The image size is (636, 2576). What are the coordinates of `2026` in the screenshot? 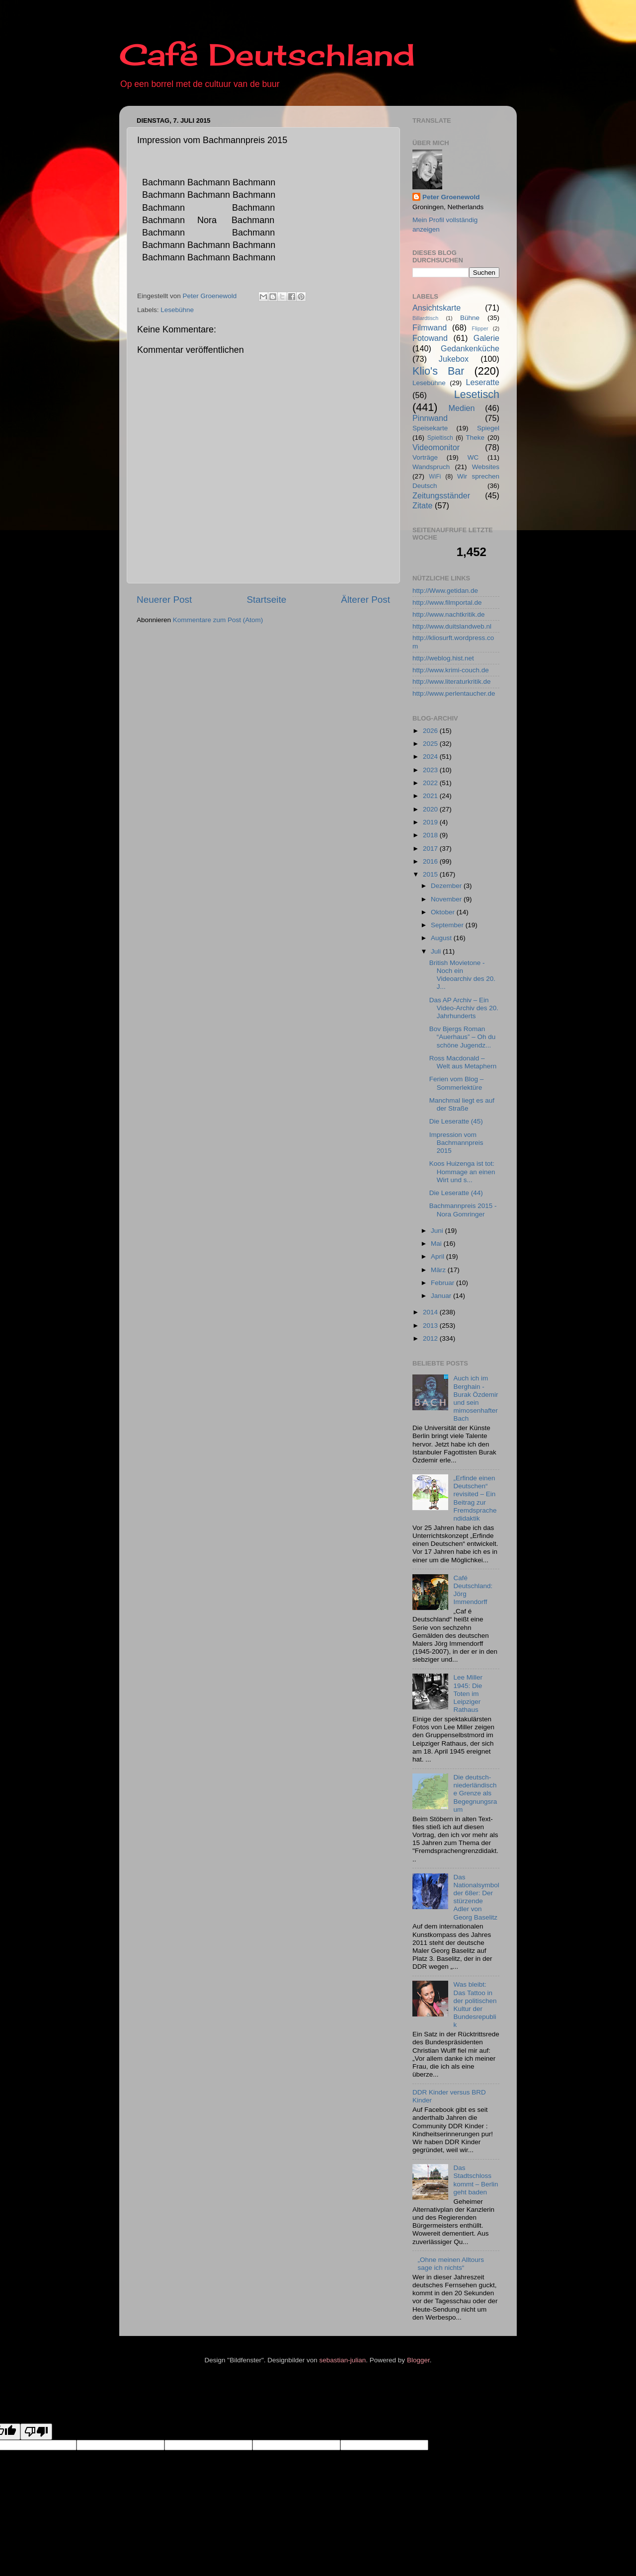 It's located at (431, 730).